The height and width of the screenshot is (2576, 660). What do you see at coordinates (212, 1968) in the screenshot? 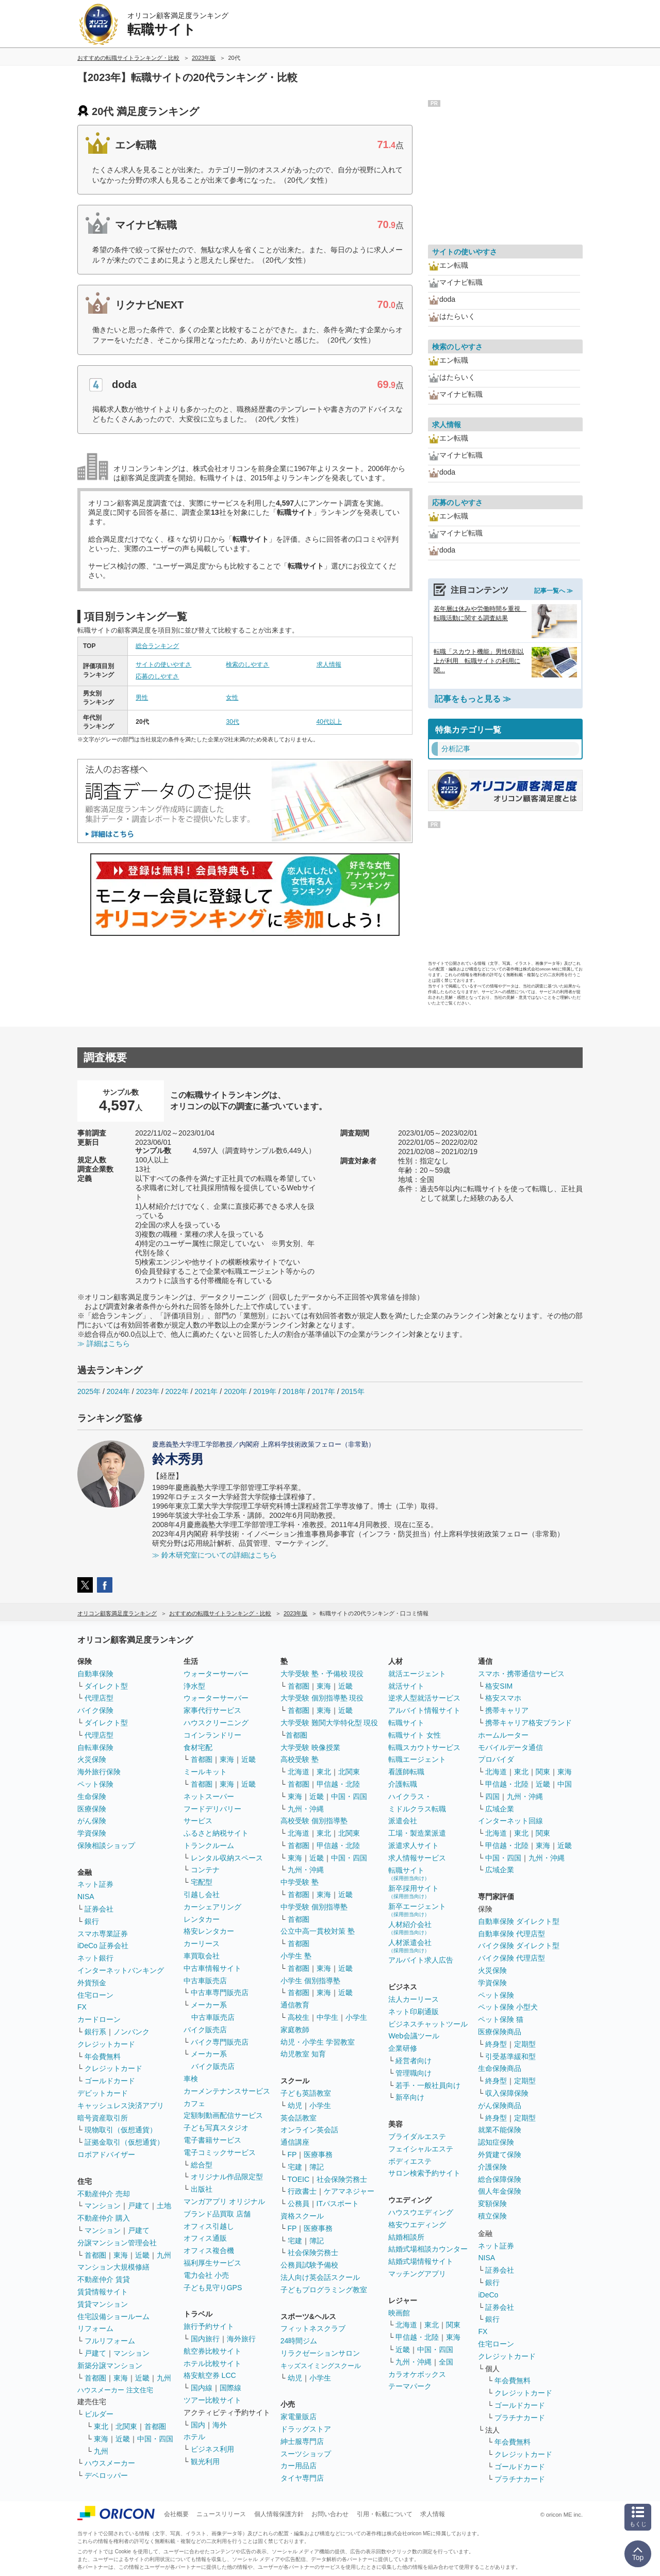
I see `中古車情報サイト` at bounding box center [212, 1968].